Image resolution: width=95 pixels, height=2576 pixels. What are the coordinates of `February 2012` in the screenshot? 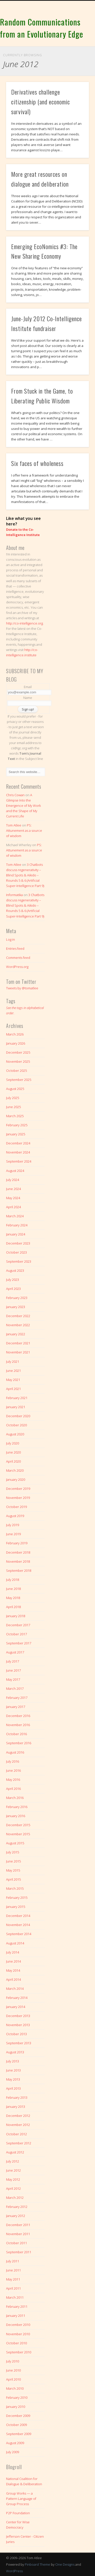 It's located at (16, 2206).